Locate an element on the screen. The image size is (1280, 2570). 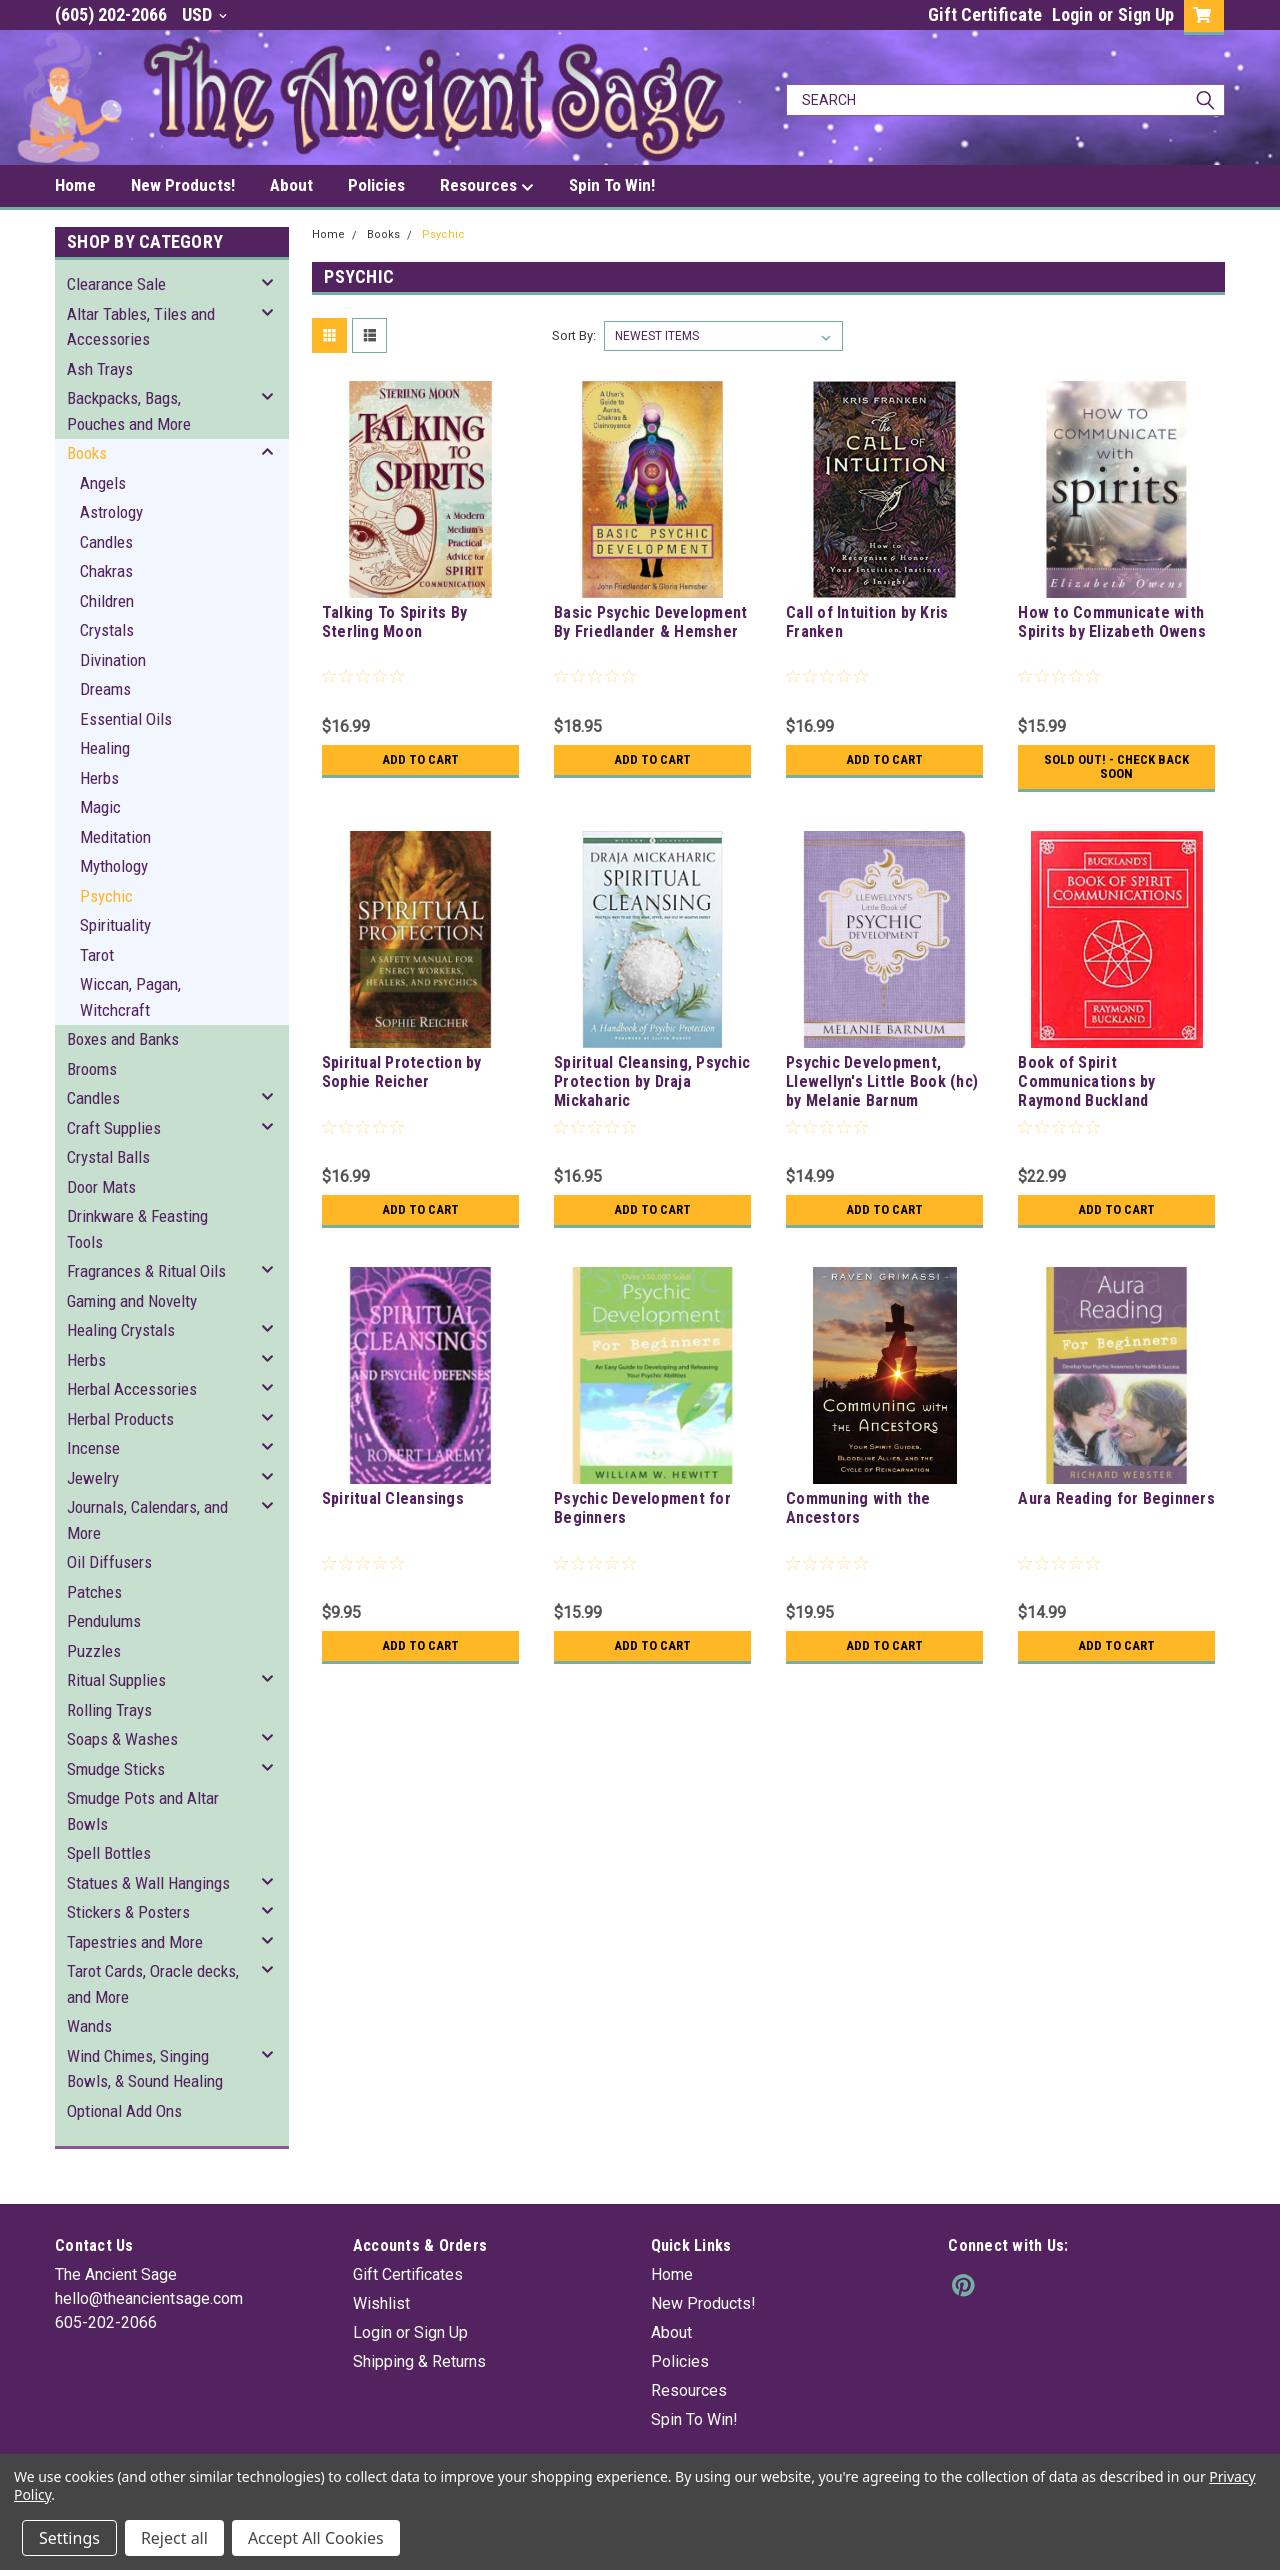
Altar Tables, Tiles and Accessories is located at coordinates (141, 327).